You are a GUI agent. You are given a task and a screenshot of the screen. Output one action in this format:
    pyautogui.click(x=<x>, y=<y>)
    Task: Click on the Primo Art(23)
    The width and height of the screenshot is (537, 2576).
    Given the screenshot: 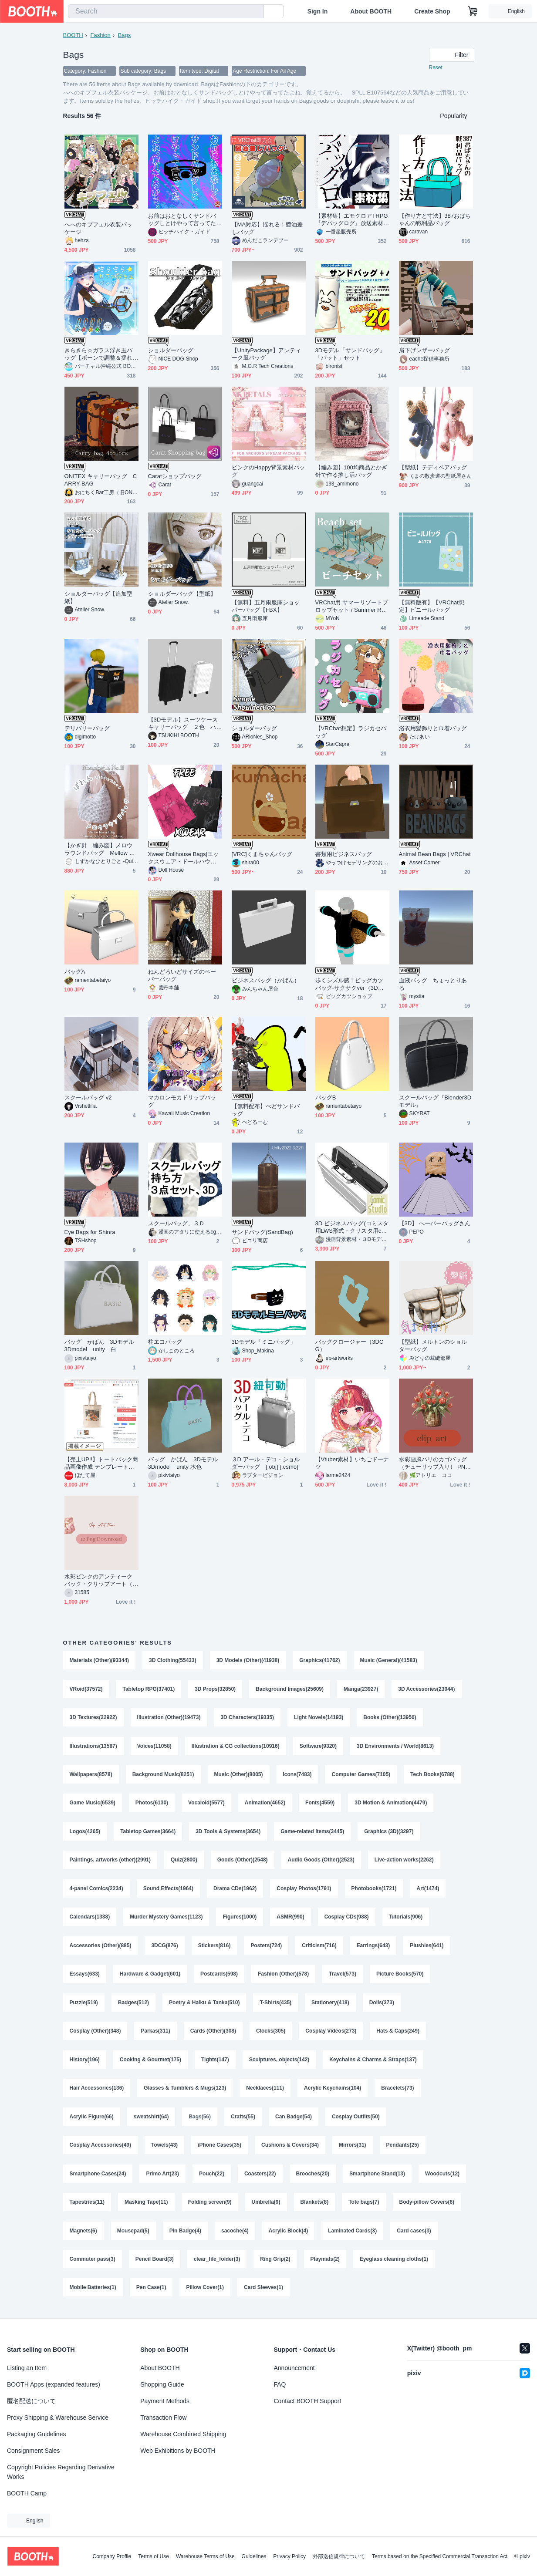 What is the action you would take?
    pyautogui.click(x=162, y=2178)
    